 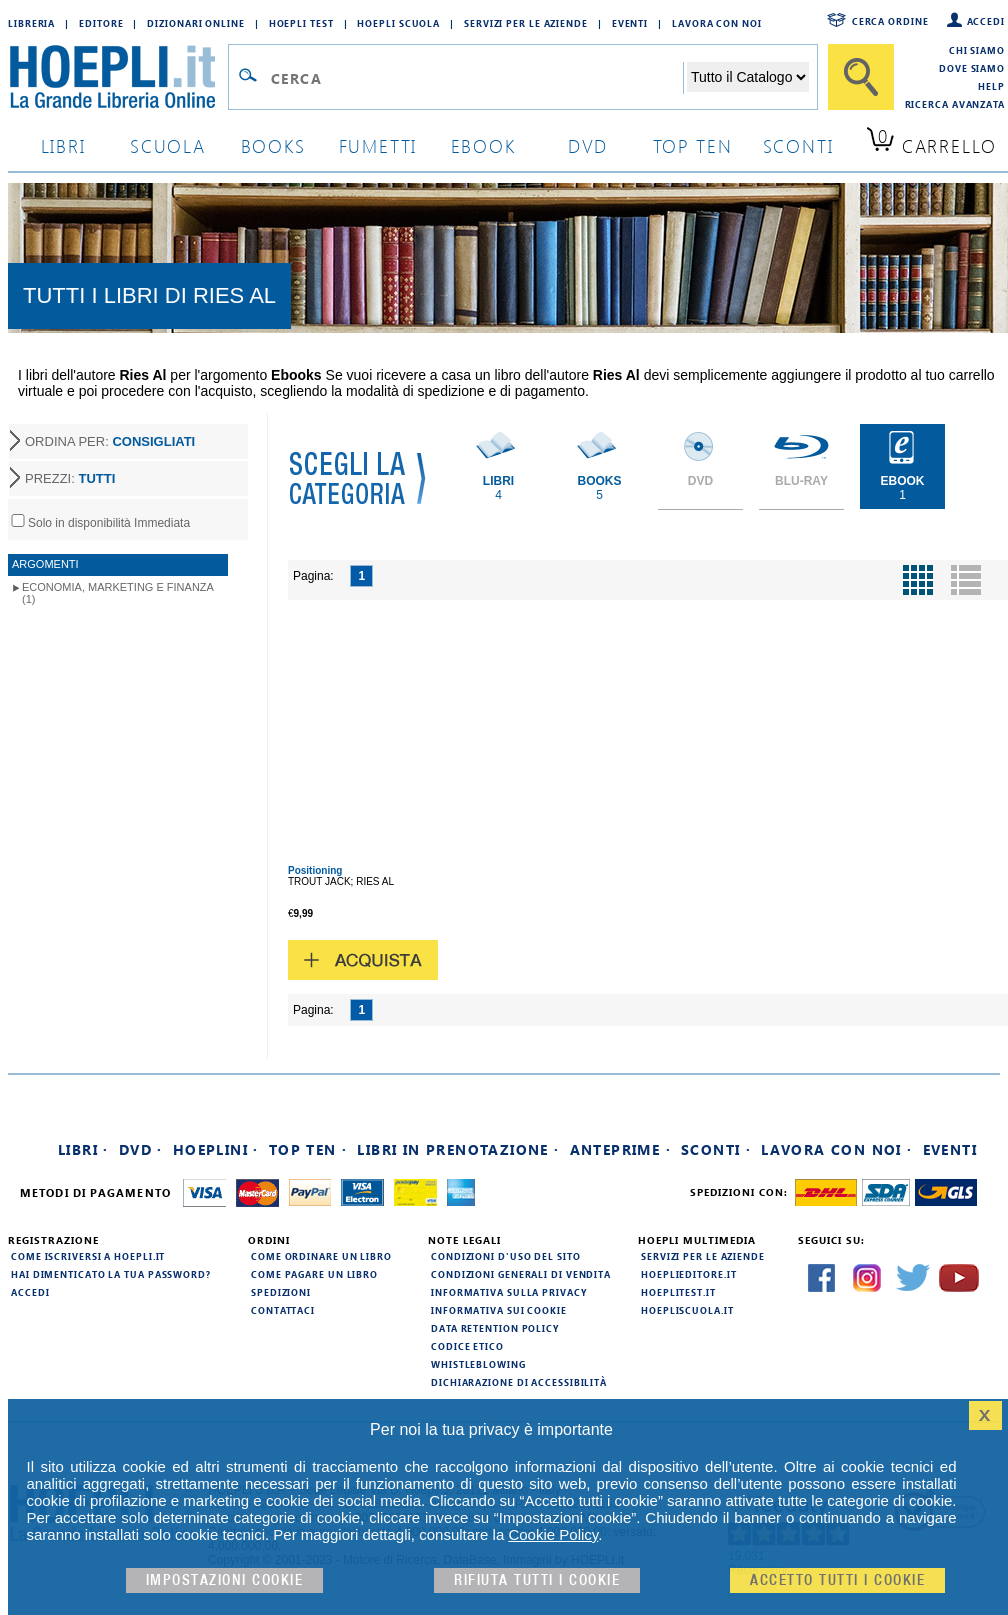 I want to click on Accetto tutti i cookie, so click(x=837, y=1580).